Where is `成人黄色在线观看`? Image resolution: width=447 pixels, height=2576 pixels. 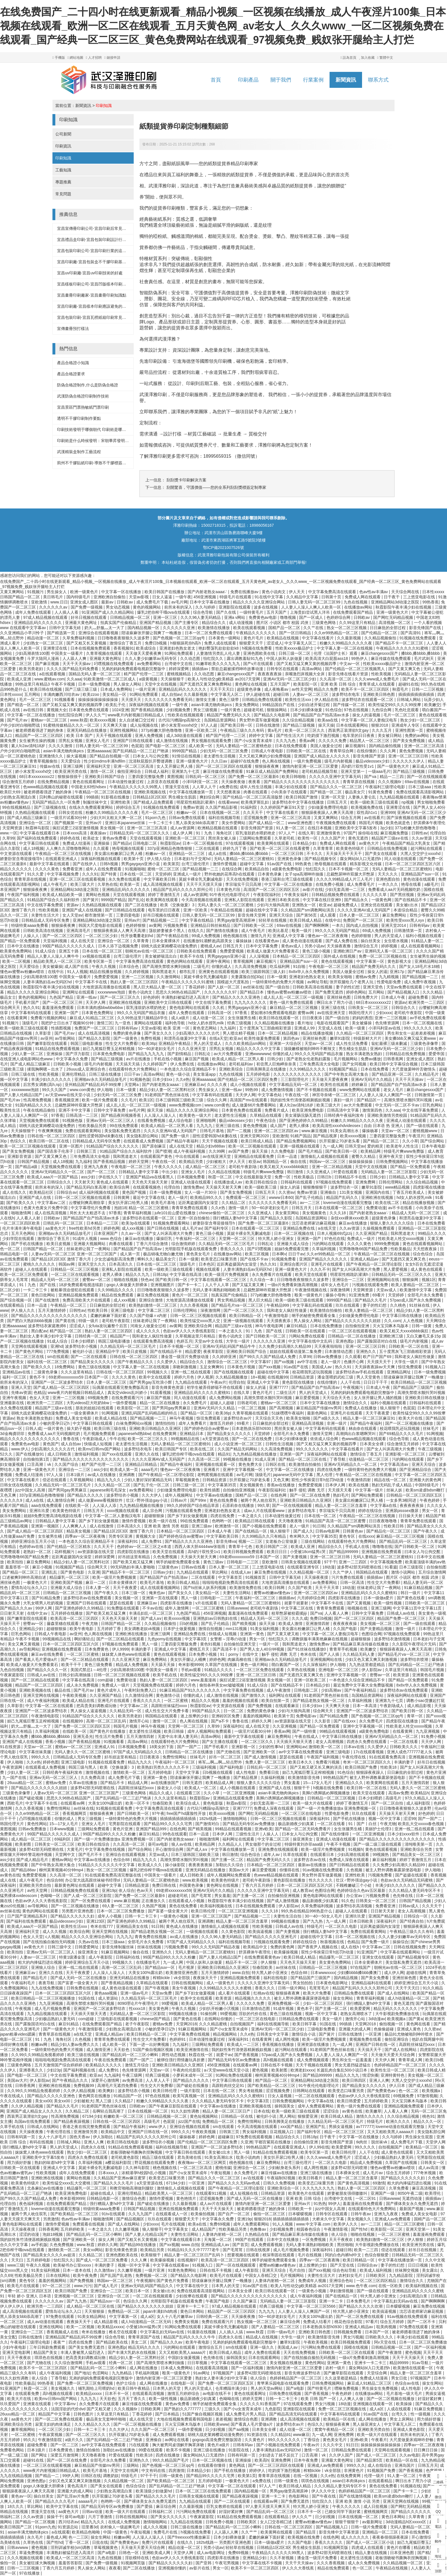
成人黄色在线观看 is located at coordinates (427, 1269).